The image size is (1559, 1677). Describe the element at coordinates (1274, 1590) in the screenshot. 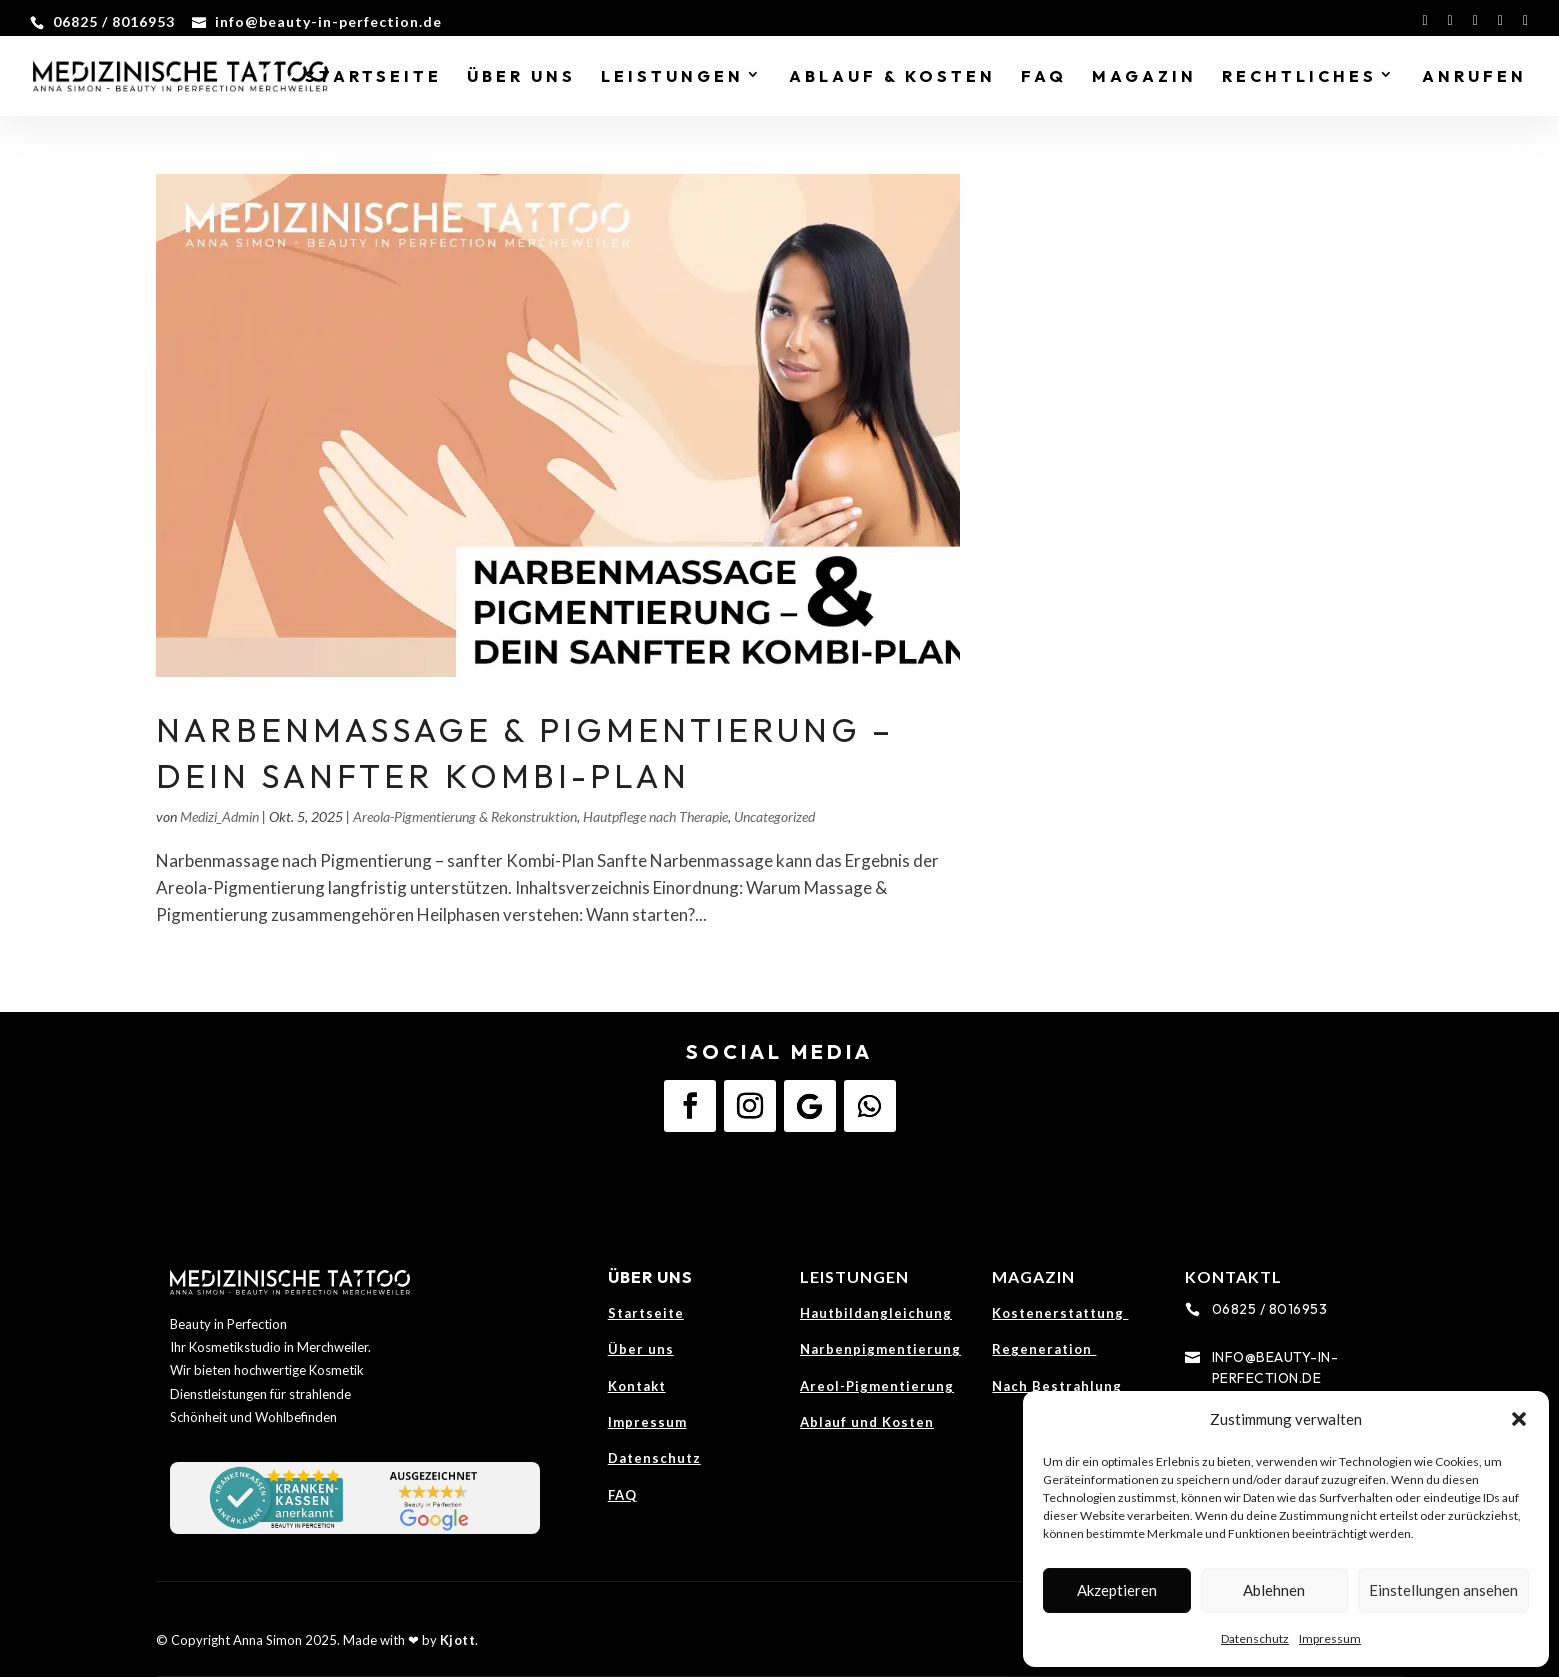

I see `Ablehnen` at that location.